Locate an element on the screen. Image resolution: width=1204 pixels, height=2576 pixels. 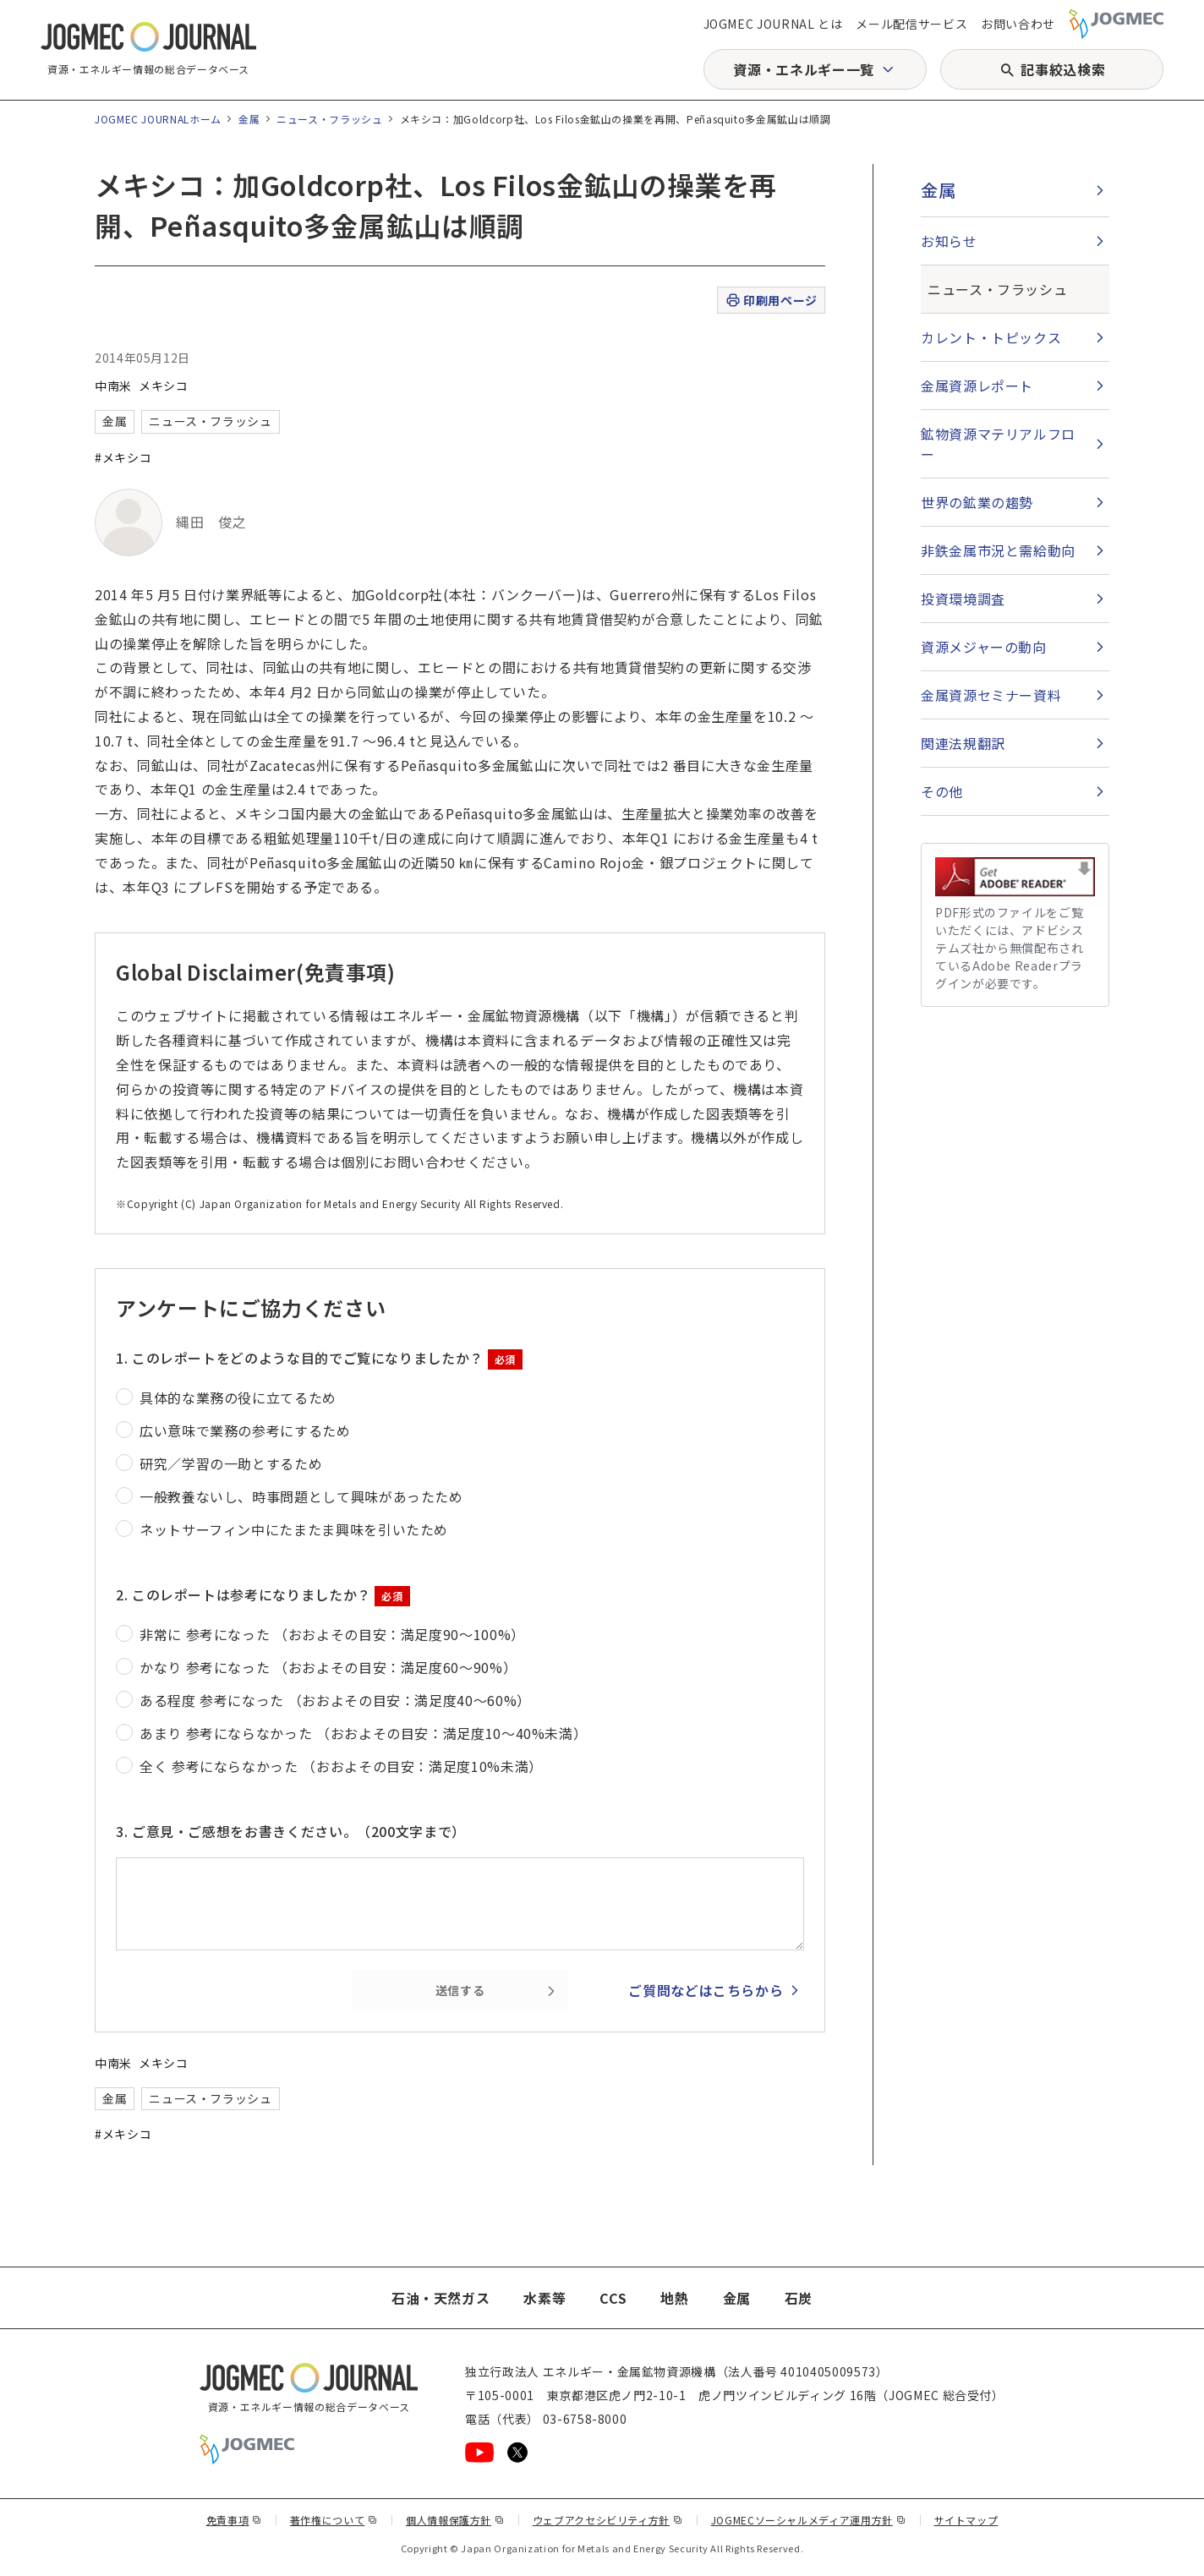
JOGMEC JOURNALホーム is located at coordinates (158, 119).